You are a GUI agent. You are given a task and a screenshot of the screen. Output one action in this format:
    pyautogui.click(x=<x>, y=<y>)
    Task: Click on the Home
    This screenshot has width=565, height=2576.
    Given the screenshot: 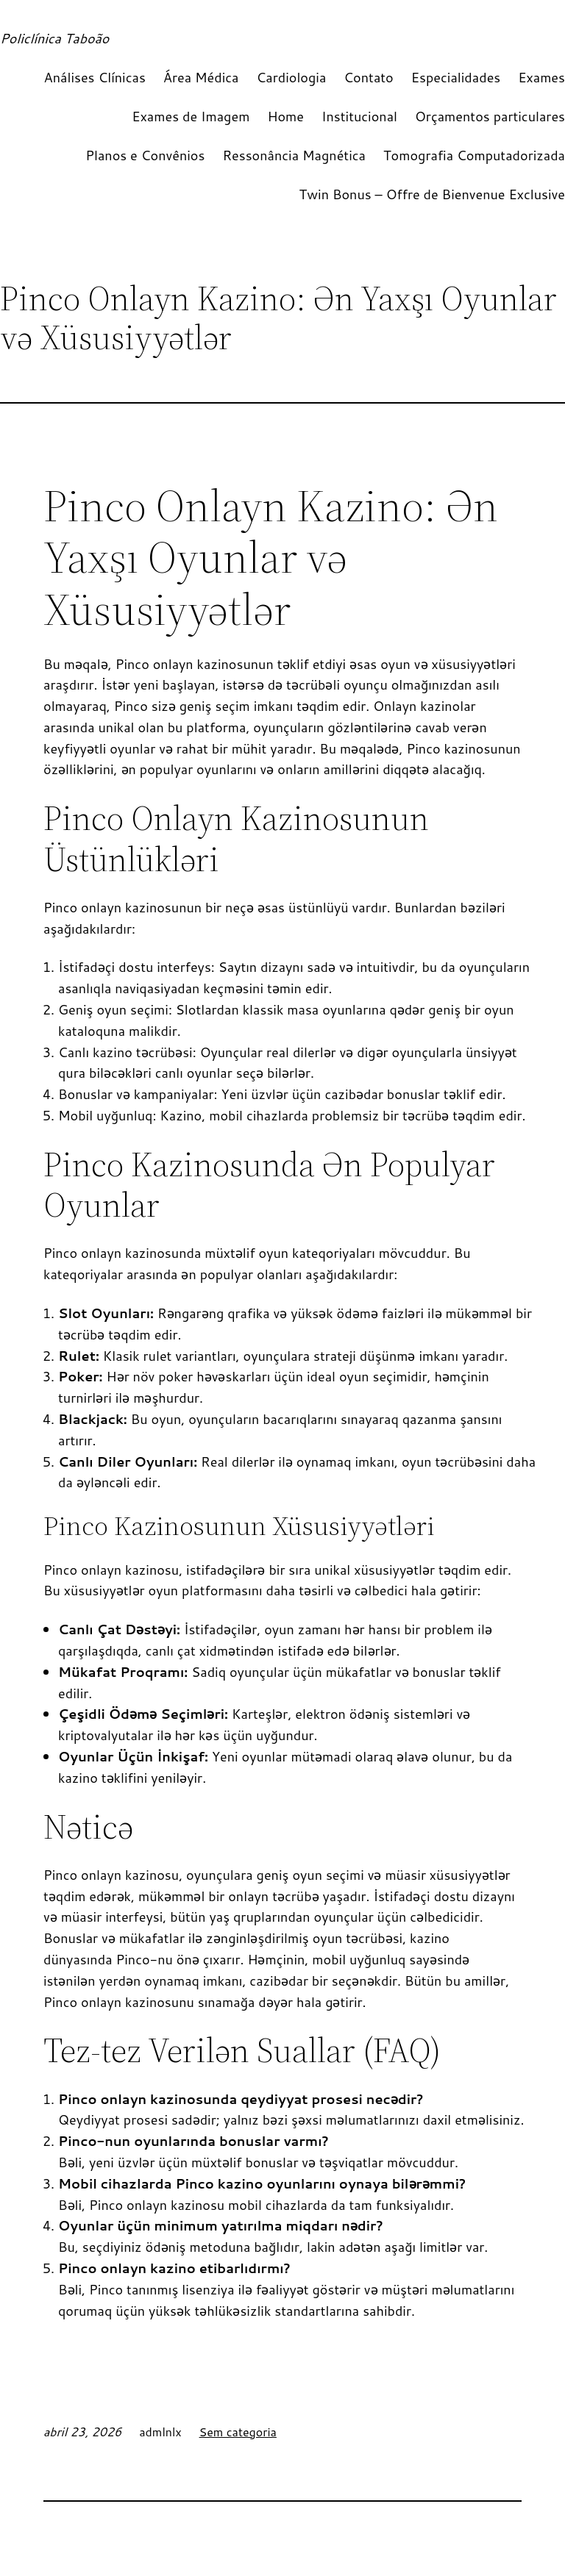 What is the action you would take?
    pyautogui.click(x=285, y=116)
    